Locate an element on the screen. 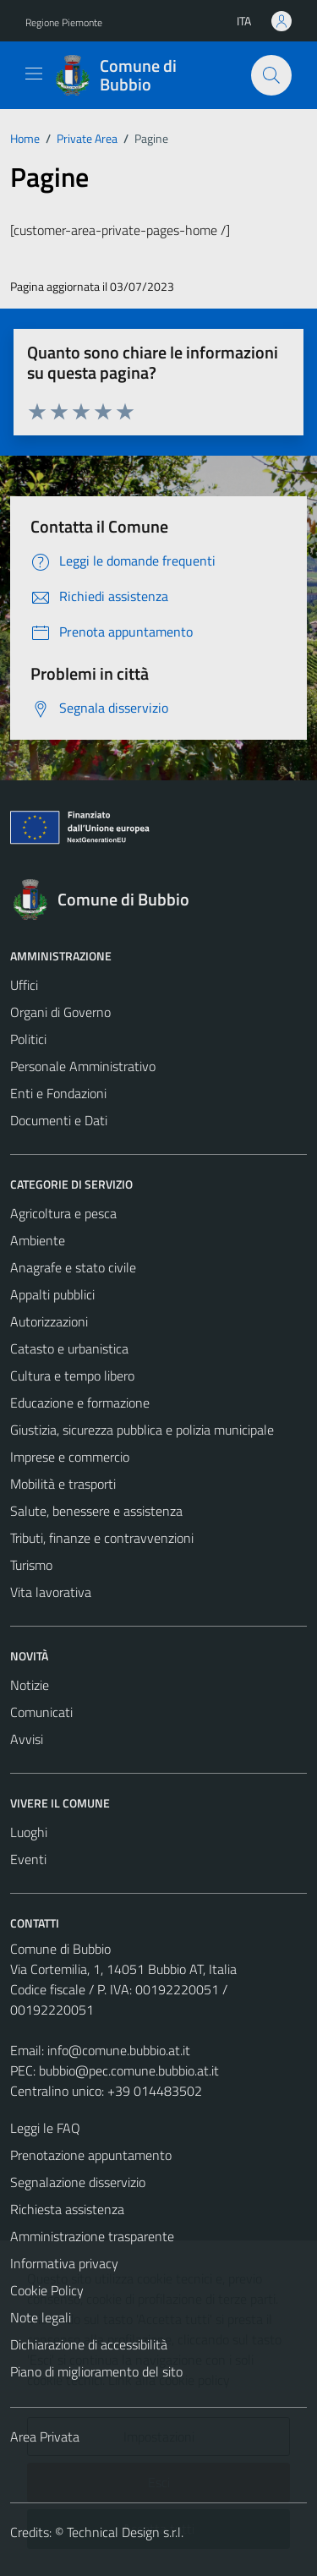 This screenshot has width=317, height=2576. Prenotazione appuntamento is located at coordinates (91, 2155).